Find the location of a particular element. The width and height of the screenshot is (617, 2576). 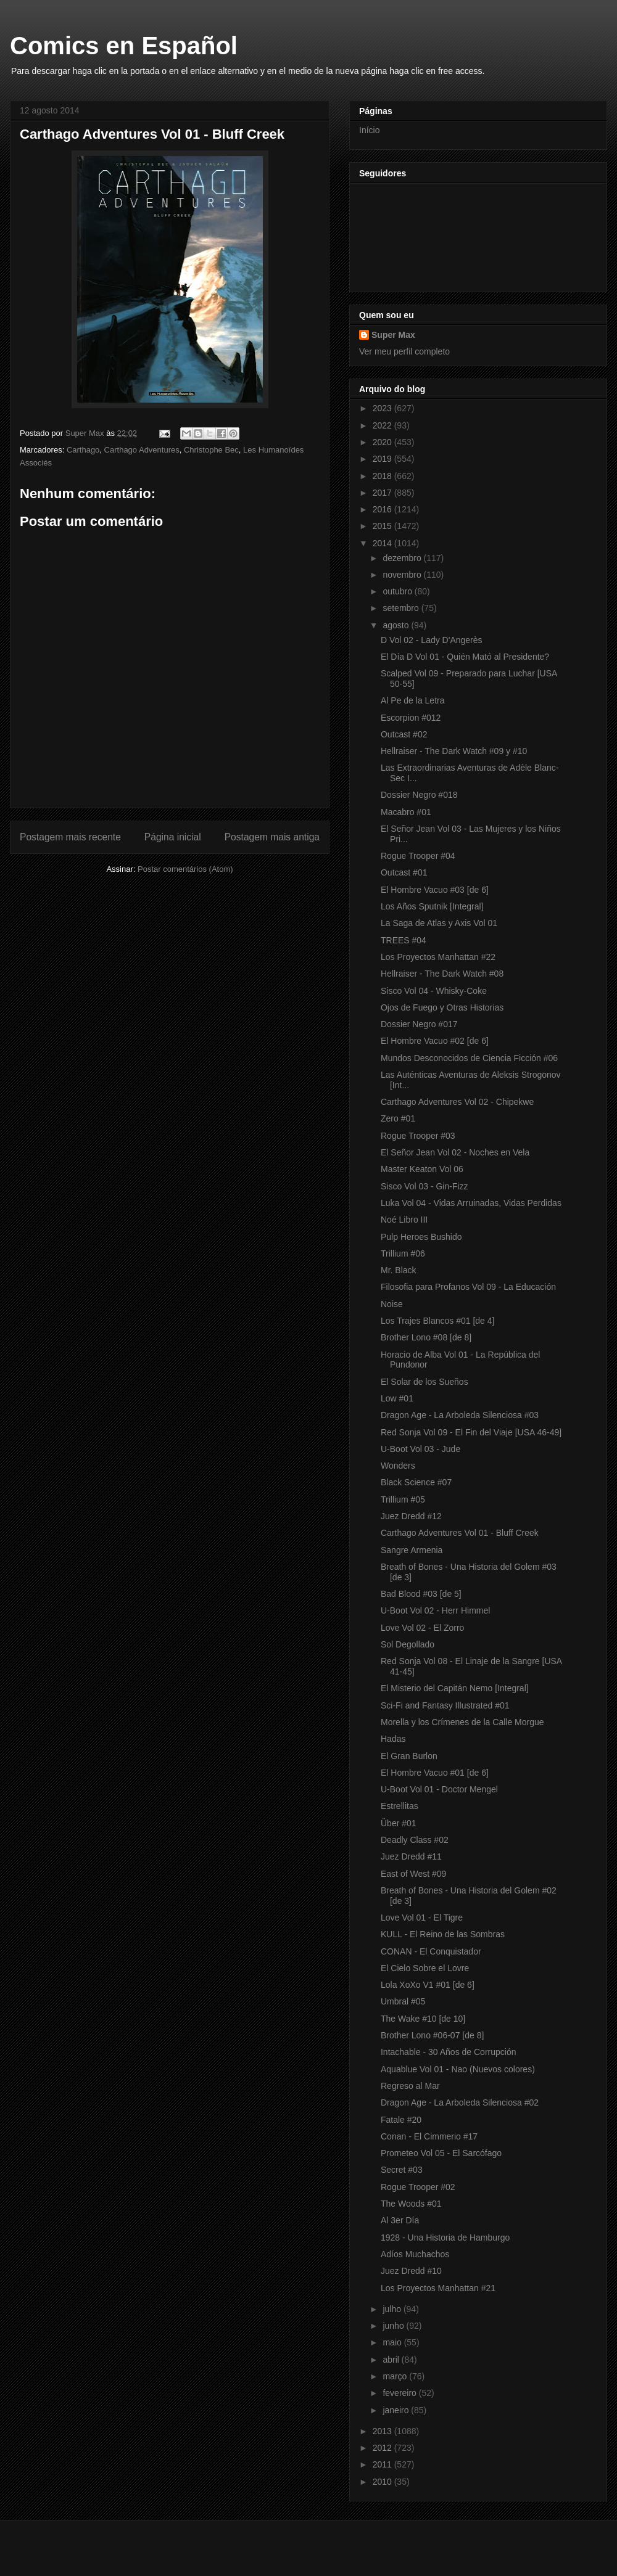

CONAN - El Conquistador is located at coordinates (431, 1951).